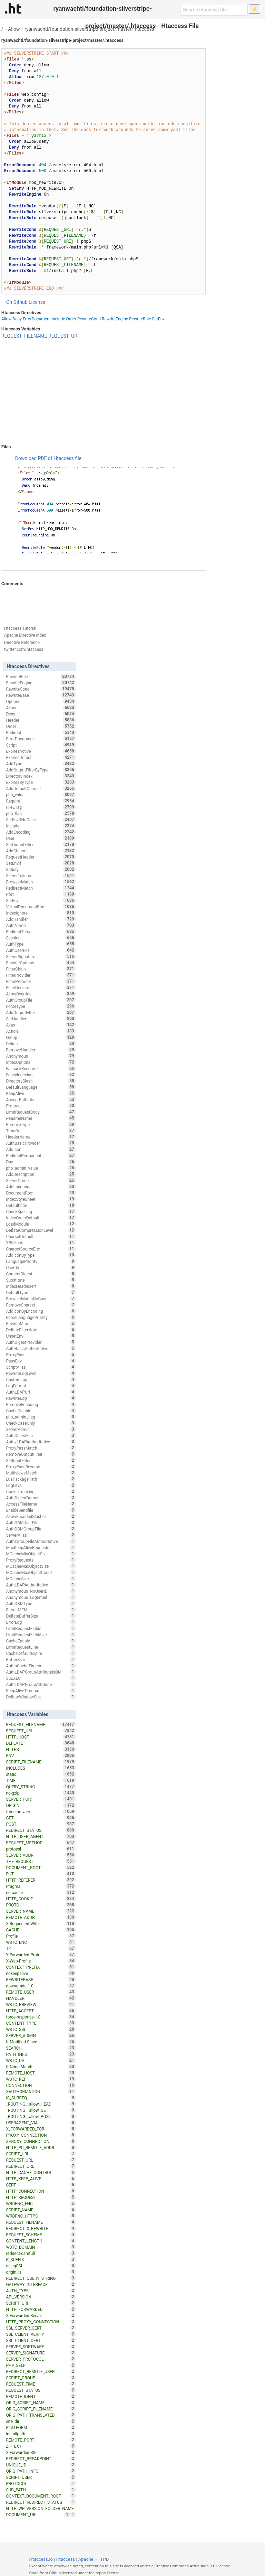  Describe the element at coordinates (41, 1186) in the screenshot. I see `AddLanguage` at that location.